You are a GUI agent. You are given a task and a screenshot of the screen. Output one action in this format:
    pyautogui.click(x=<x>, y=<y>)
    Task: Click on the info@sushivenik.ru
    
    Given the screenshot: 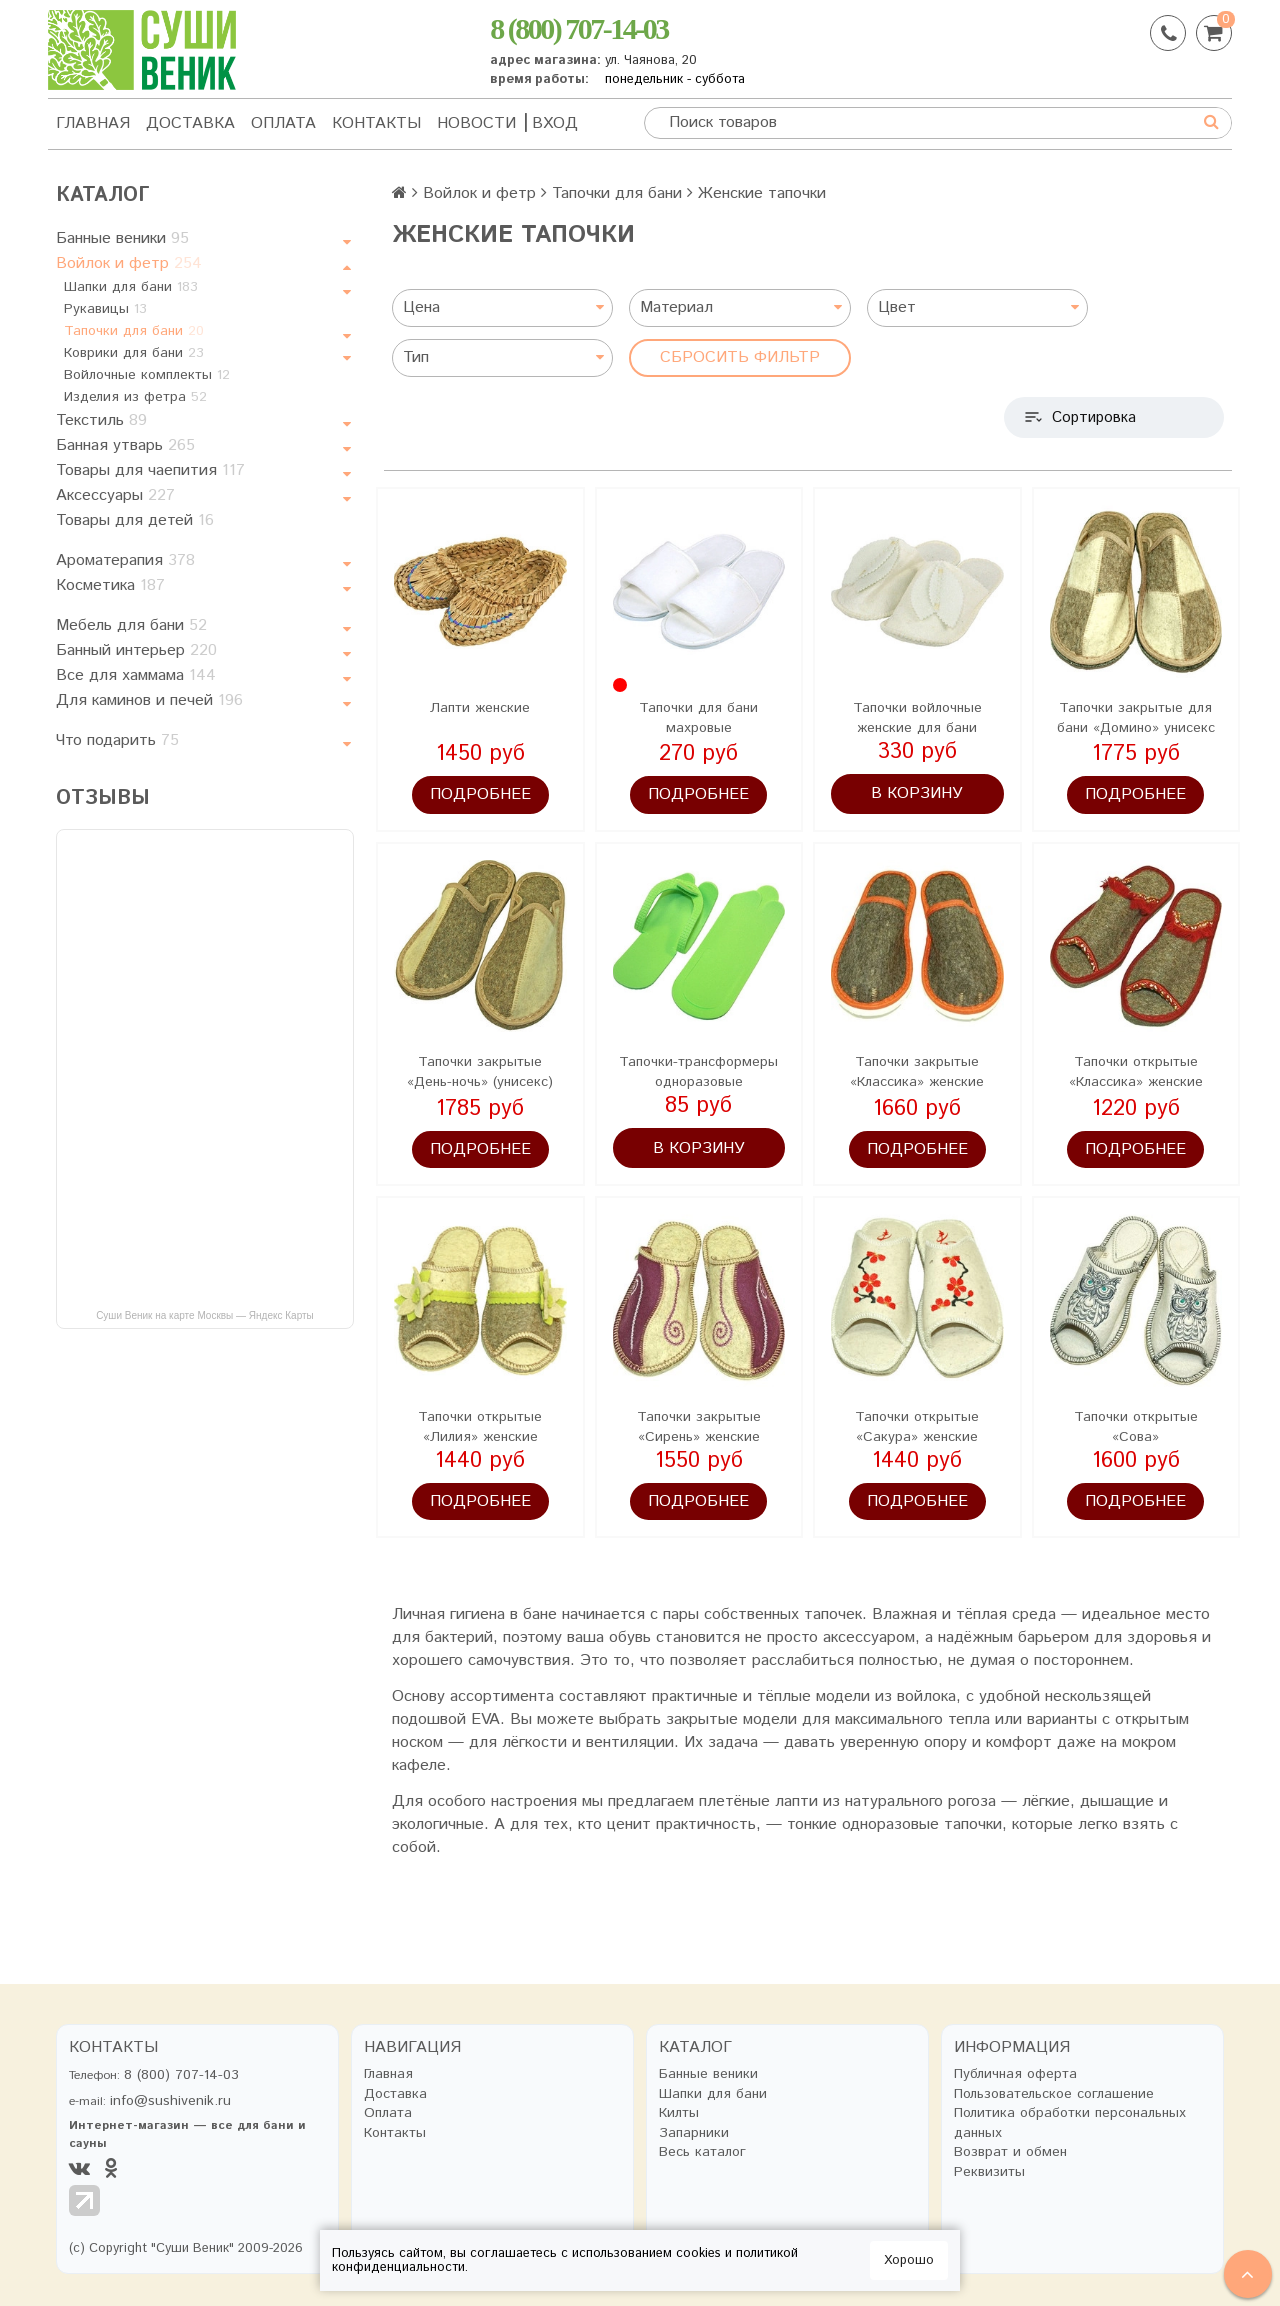 What is the action you would take?
    pyautogui.click(x=170, y=2101)
    